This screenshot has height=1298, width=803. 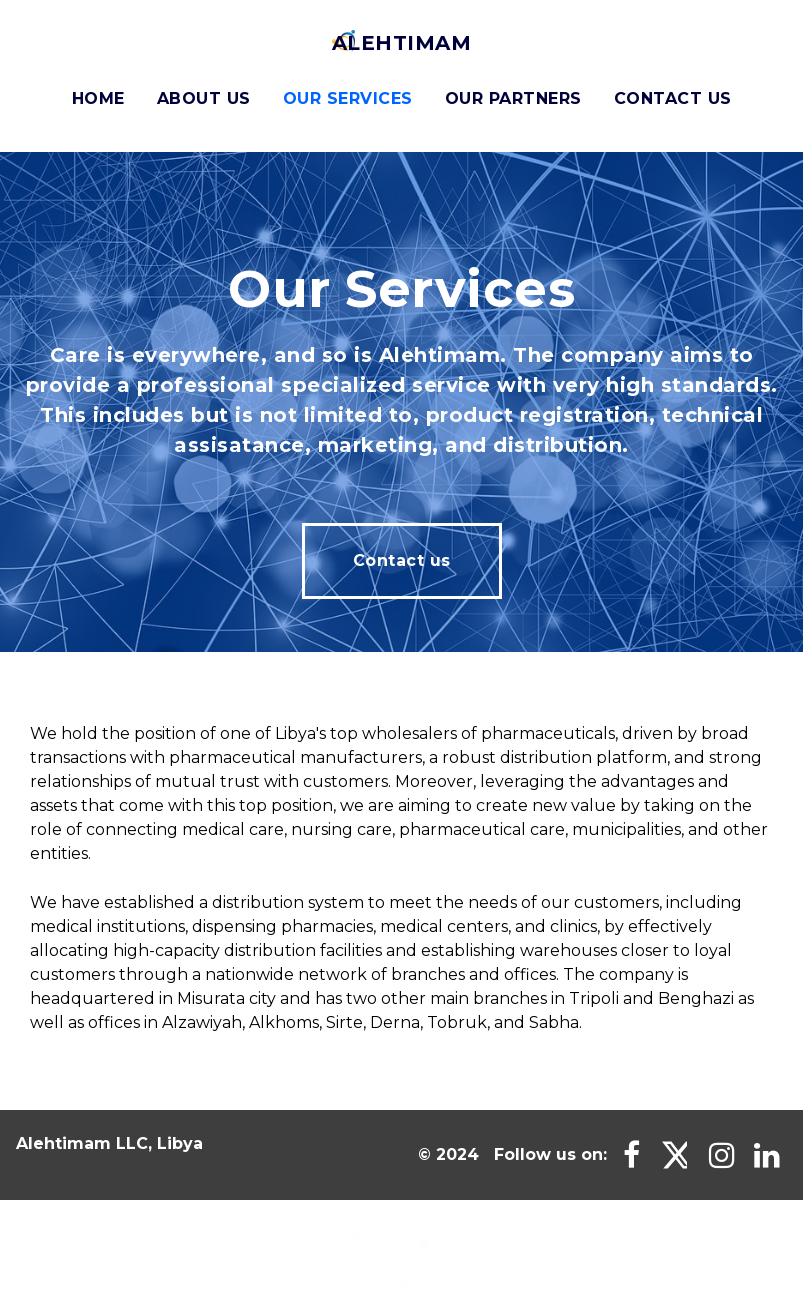 I want to click on Home, so click(x=98, y=98).